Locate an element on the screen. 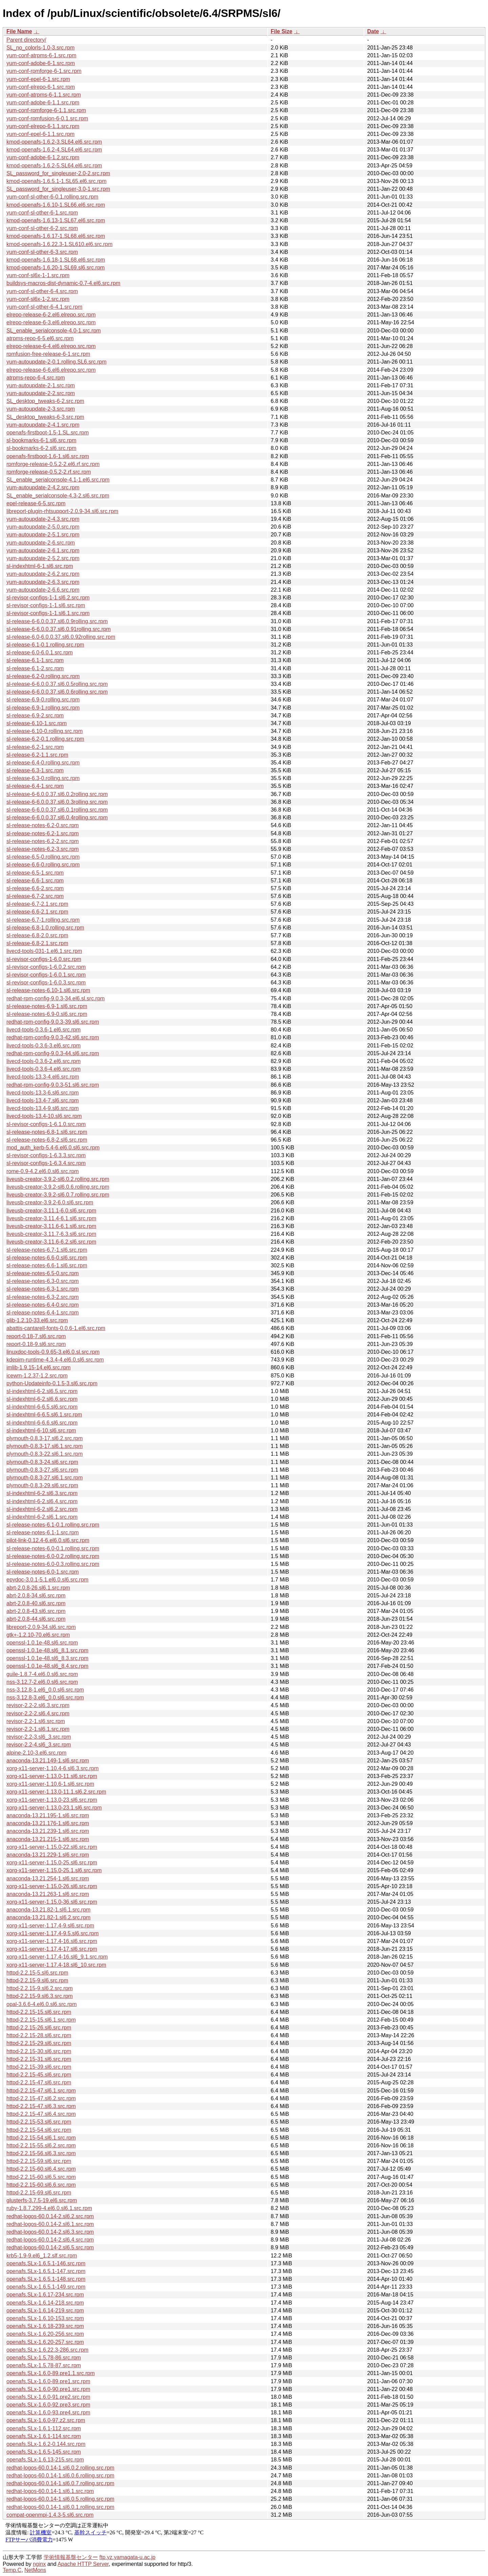 The height and width of the screenshot is (2576, 488). abattis-cantarell-fonts-0.0.6-1.el6.src.rpm is located at coordinates (55, 1328).